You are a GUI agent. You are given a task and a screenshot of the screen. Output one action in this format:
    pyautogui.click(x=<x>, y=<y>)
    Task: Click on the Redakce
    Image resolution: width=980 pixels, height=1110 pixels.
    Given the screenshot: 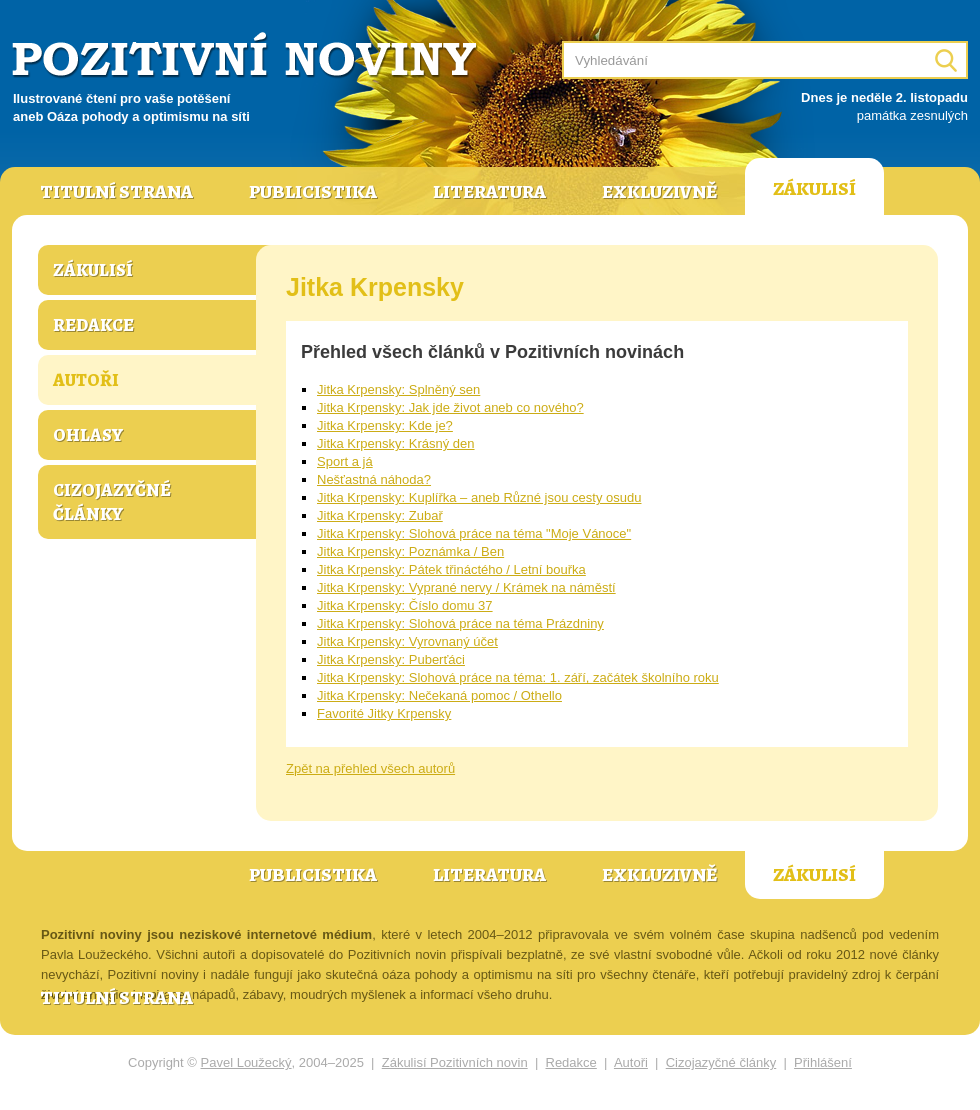 What is the action you would take?
    pyautogui.click(x=93, y=325)
    